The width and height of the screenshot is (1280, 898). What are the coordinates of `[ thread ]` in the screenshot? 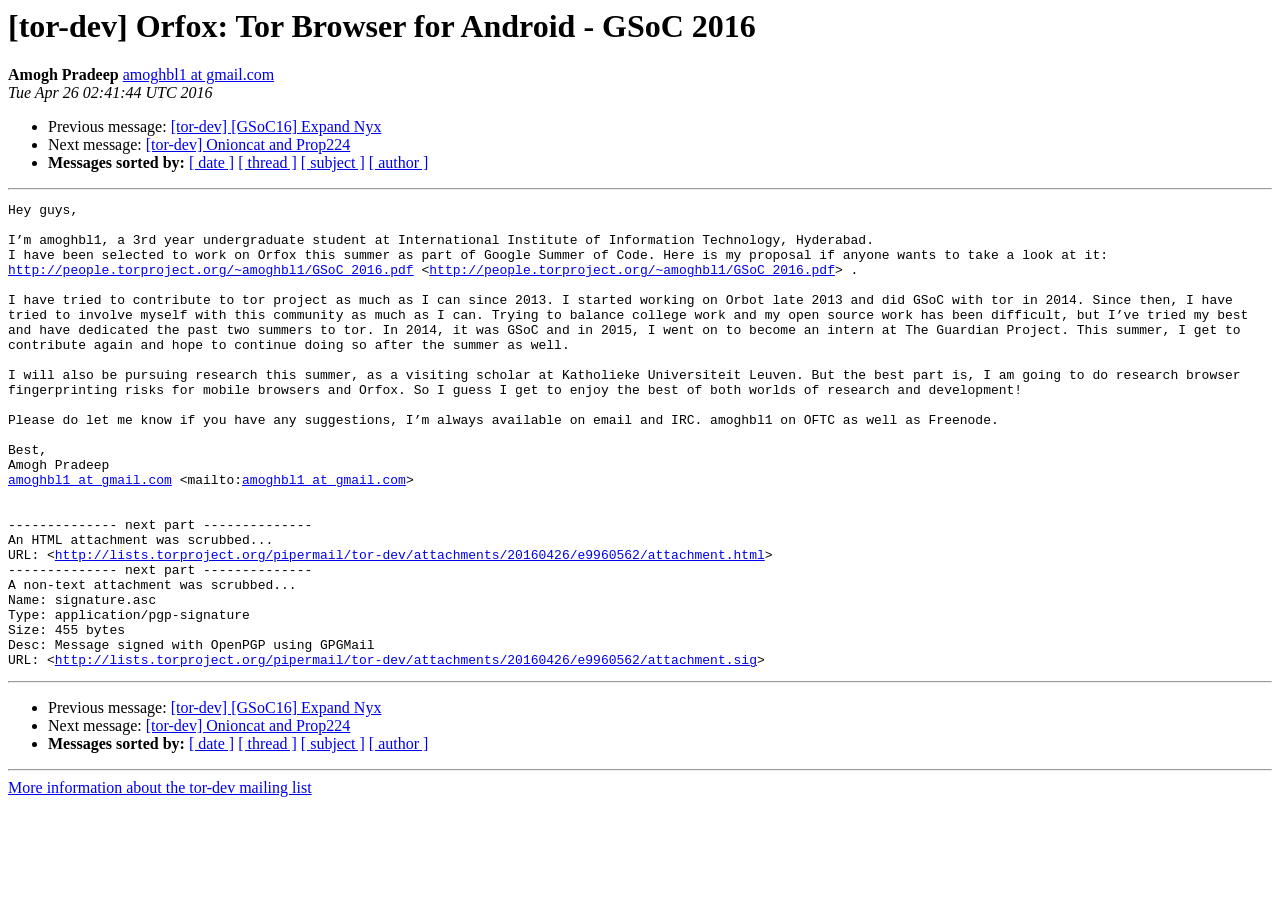 It's located at (267, 162).